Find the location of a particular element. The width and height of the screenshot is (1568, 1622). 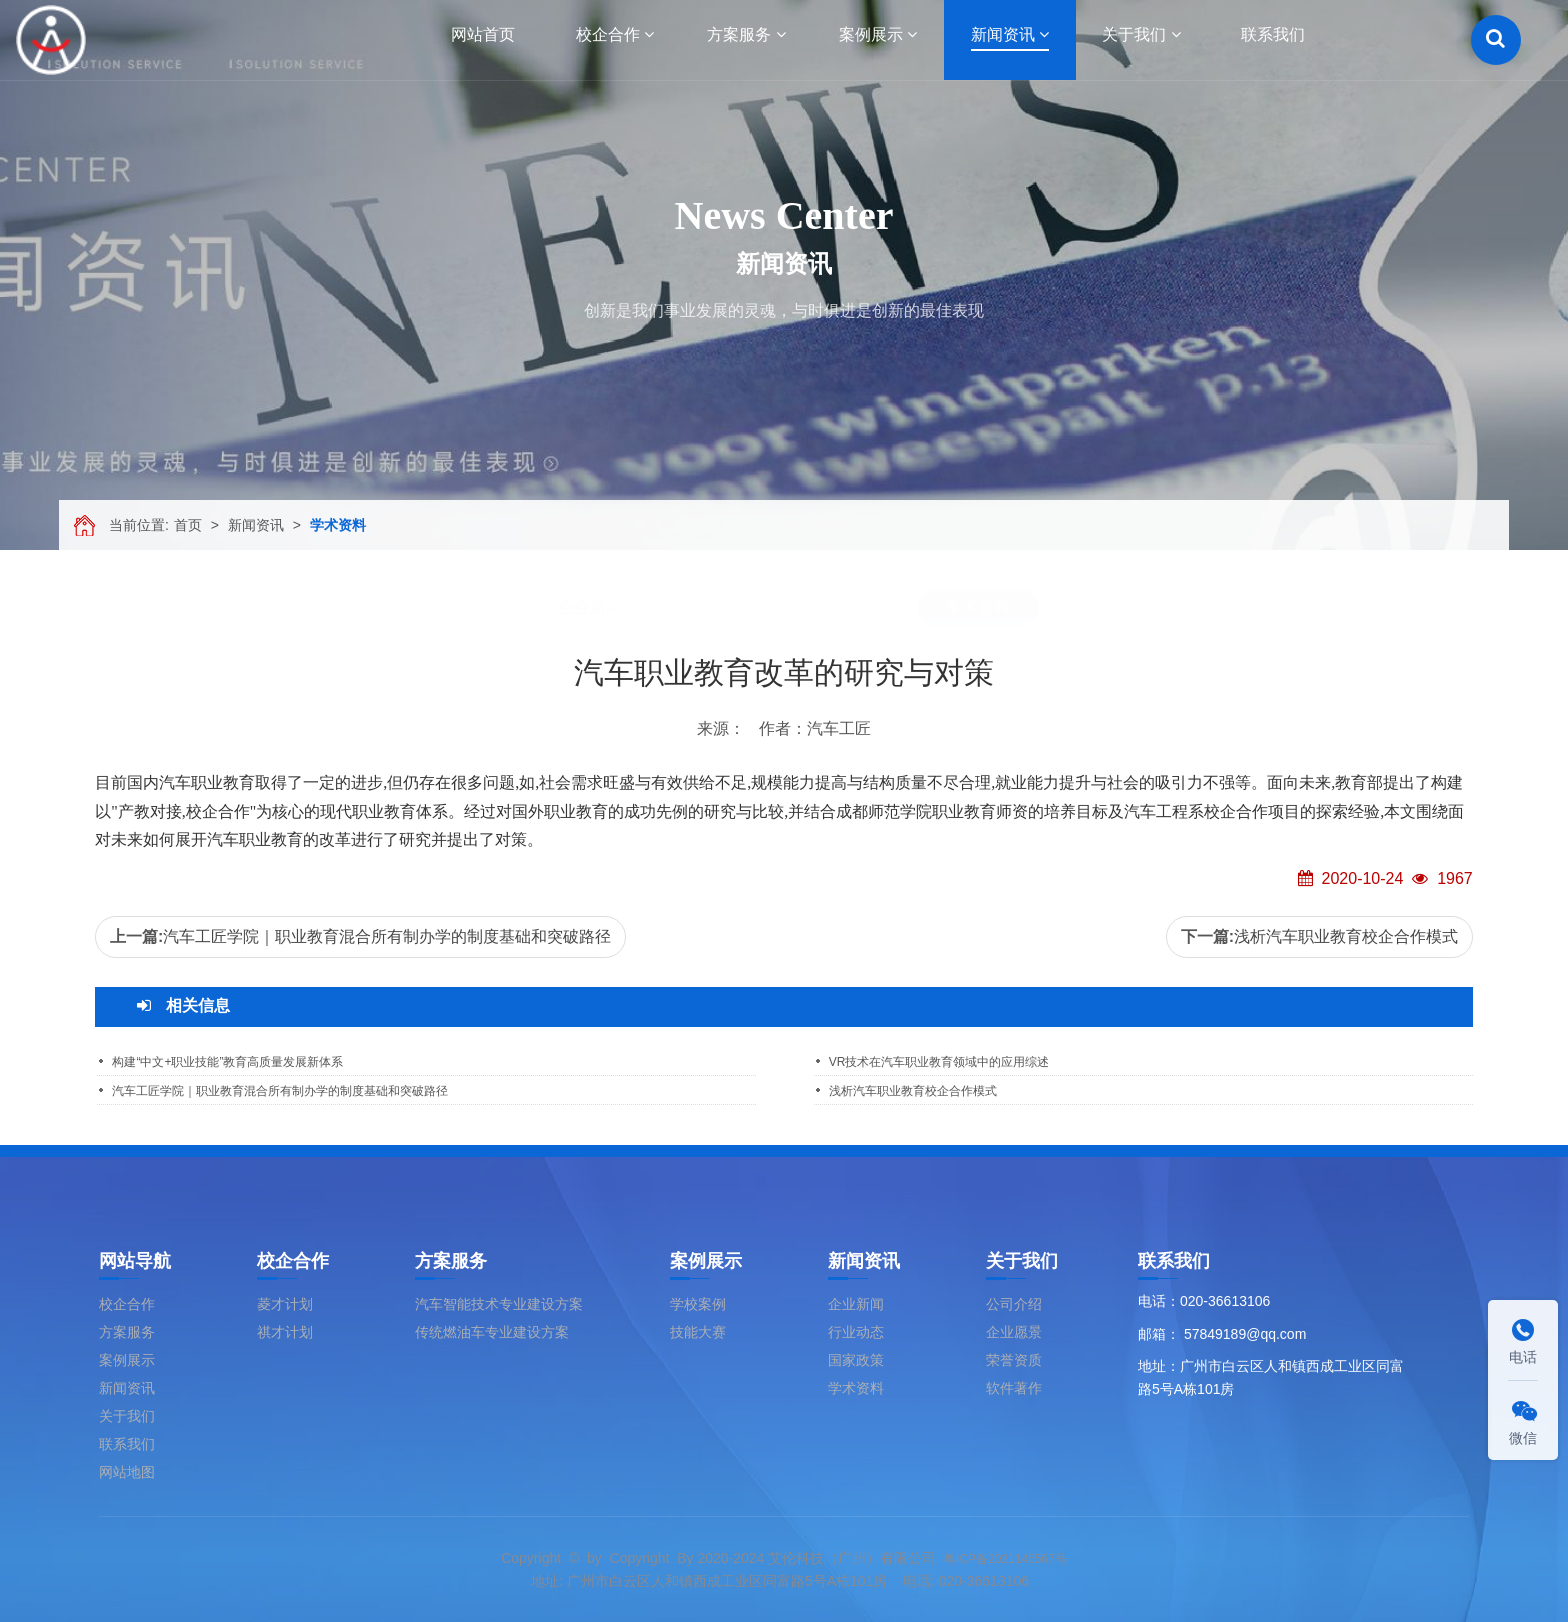

案例展示 is located at coordinates (127, 1360).